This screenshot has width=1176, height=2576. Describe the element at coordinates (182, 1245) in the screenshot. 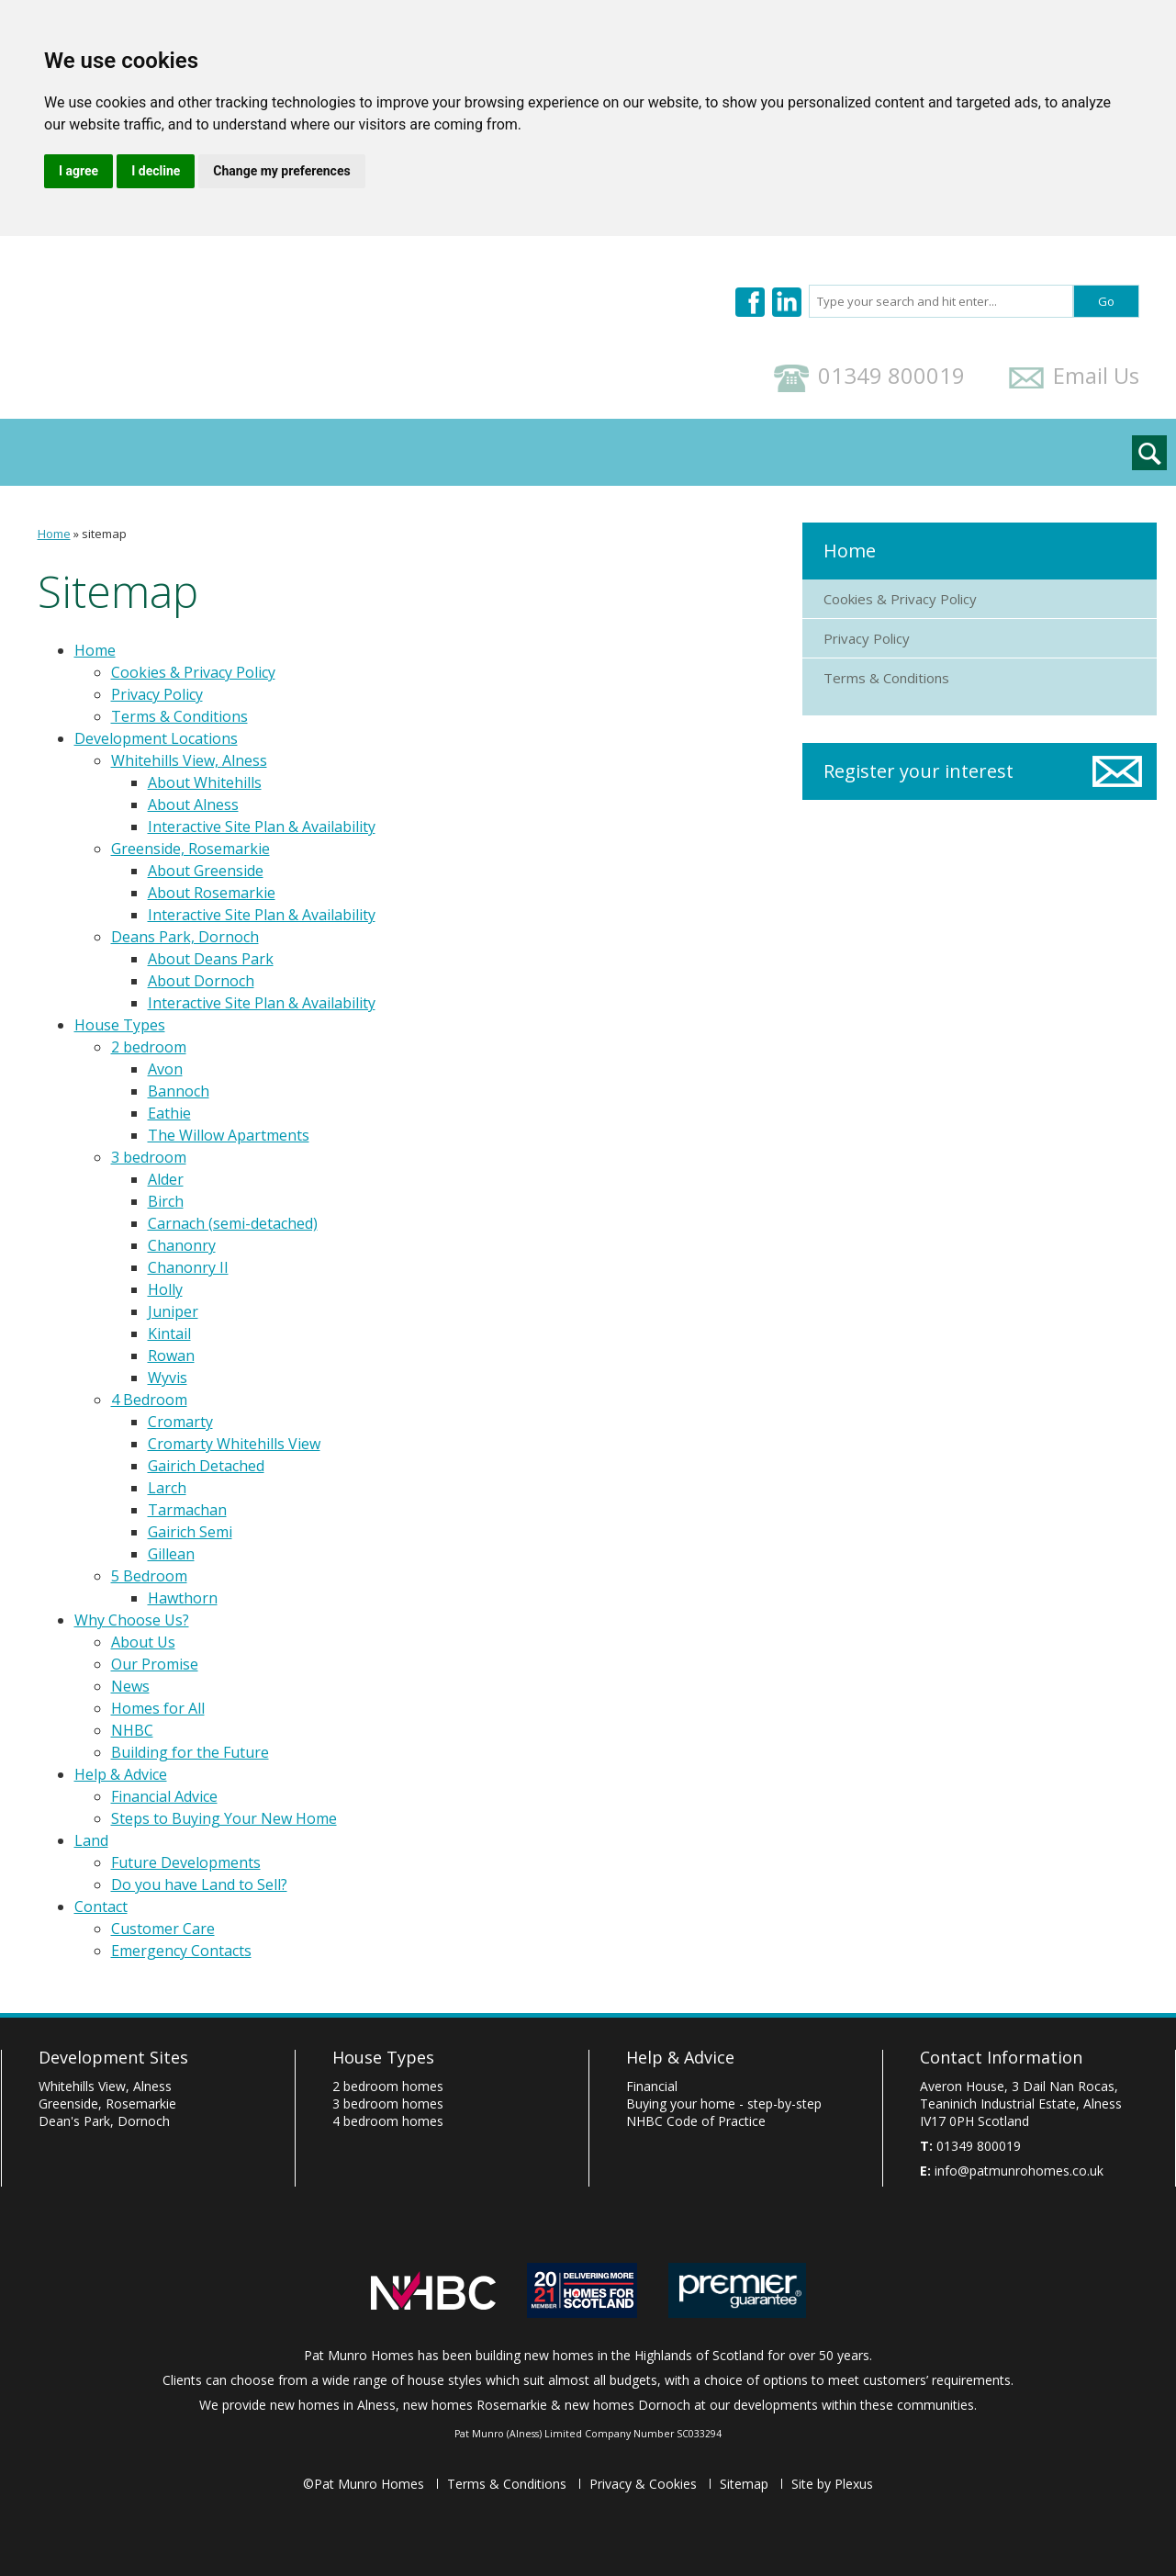

I see `Chanonry` at that location.